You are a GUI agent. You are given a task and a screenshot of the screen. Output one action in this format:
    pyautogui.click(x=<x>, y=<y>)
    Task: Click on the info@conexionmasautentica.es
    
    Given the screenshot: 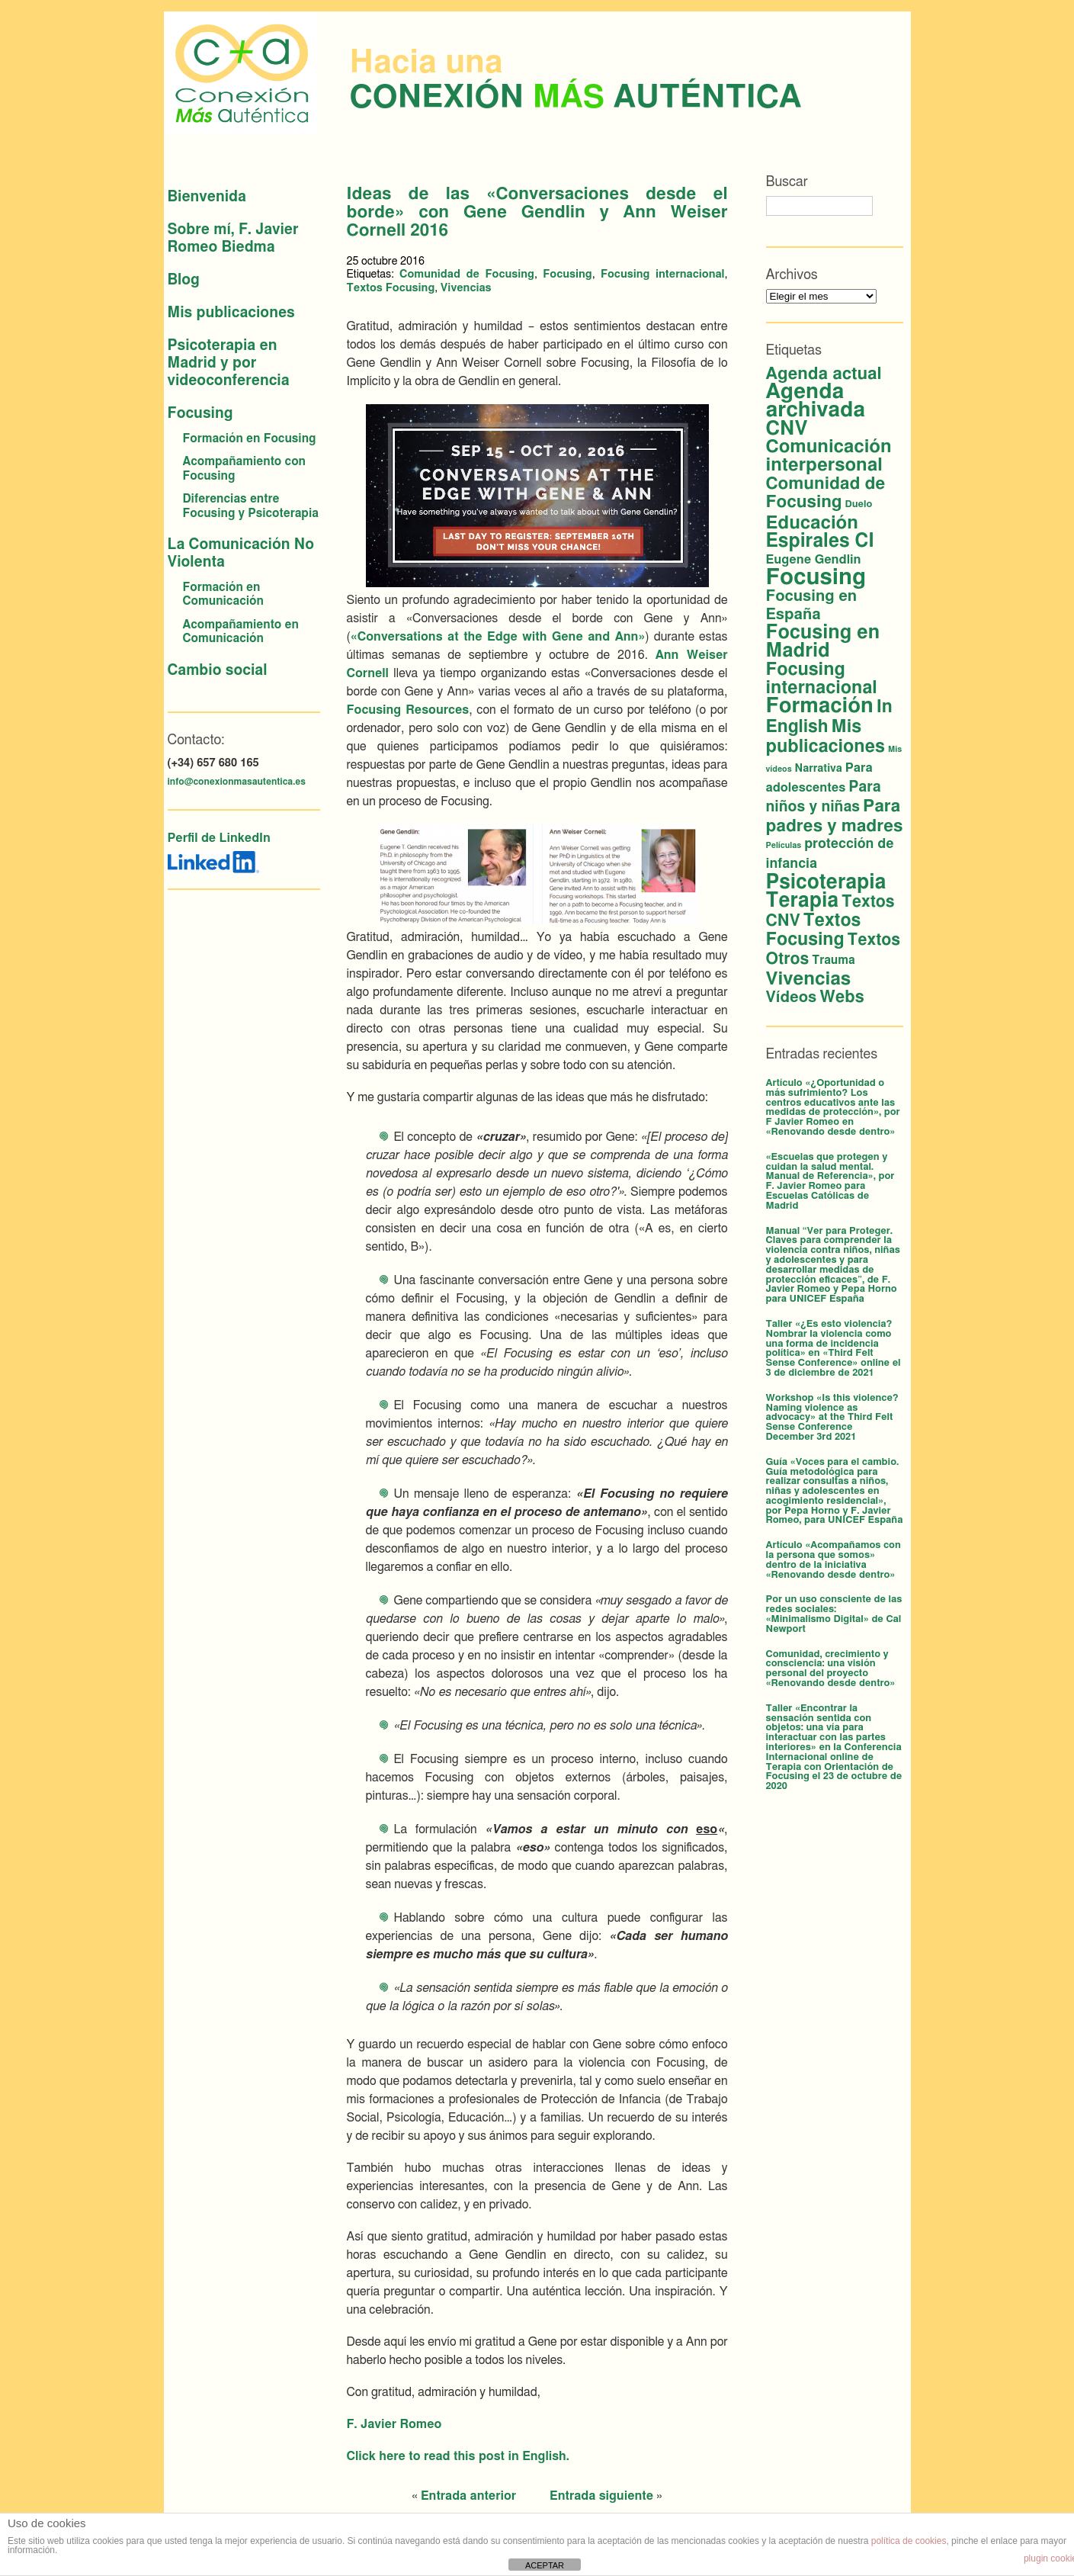 What is the action you would take?
    pyautogui.click(x=237, y=781)
    